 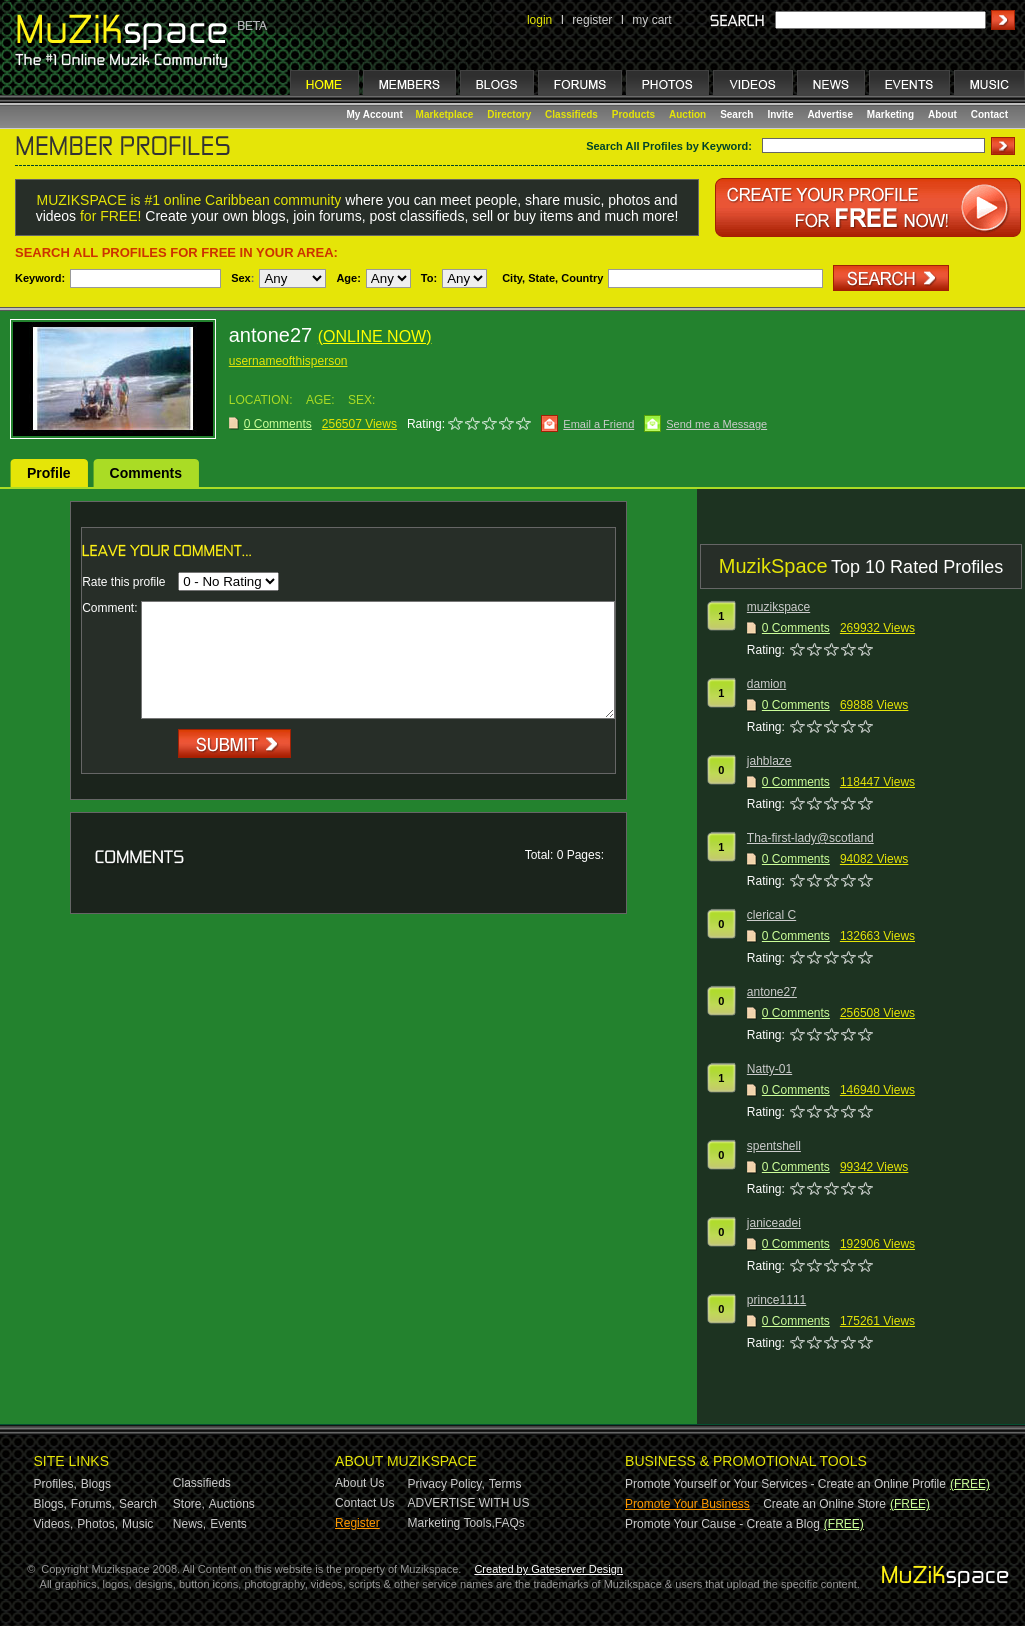 What do you see at coordinates (769, 761) in the screenshot?
I see `jahblaze` at bounding box center [769, 761].